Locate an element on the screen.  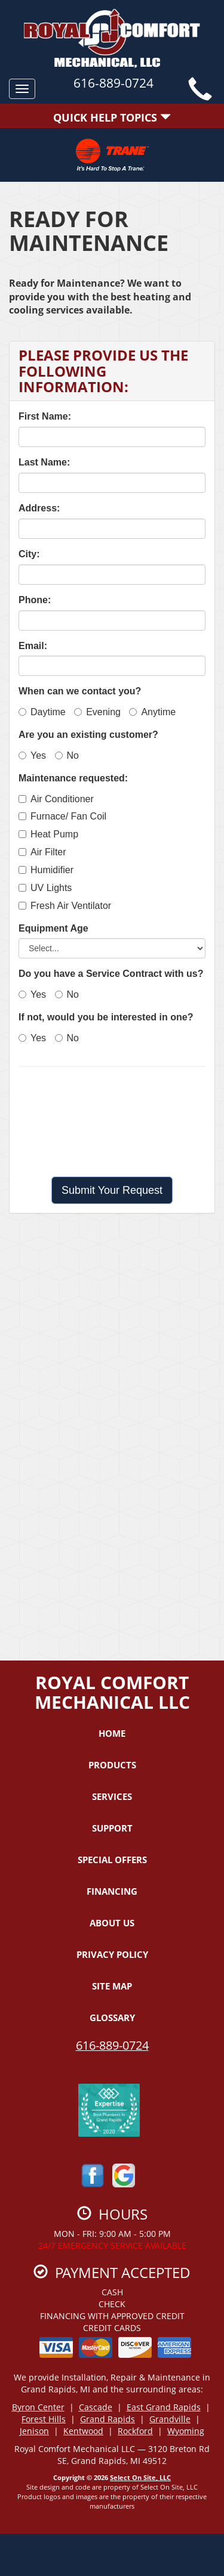
Air Filter is located at coordinates (42, 852).